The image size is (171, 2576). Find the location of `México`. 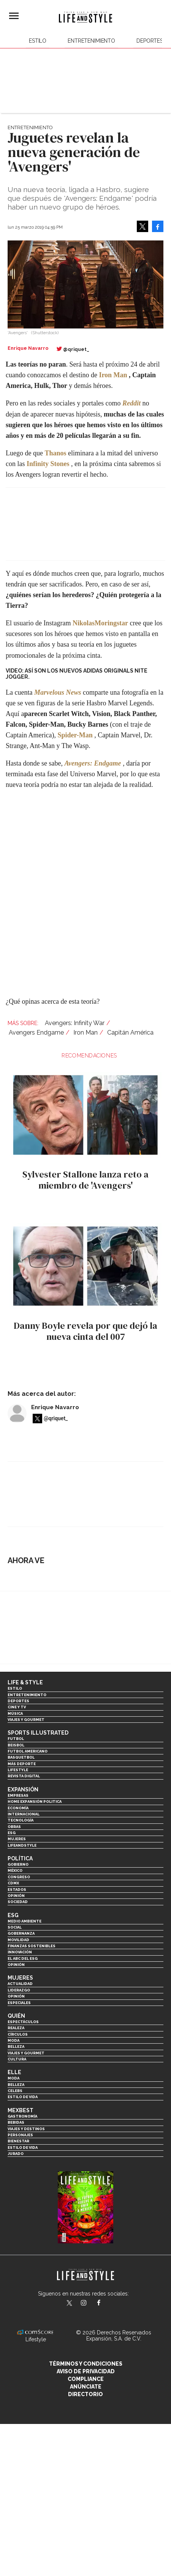

México is located at coordinates (15, 1870).